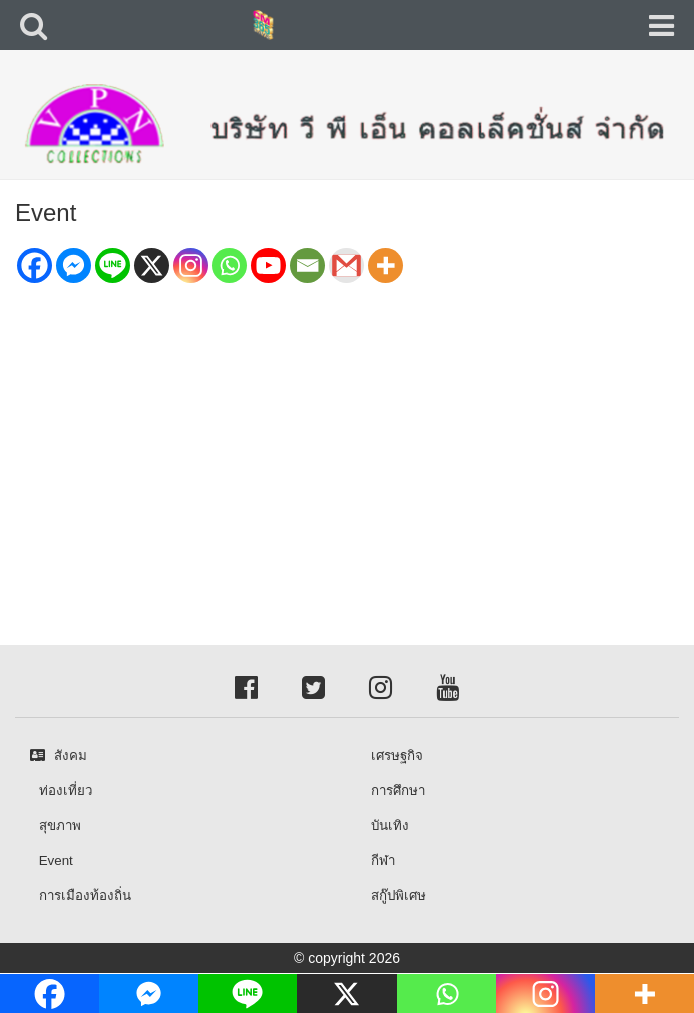  What do you see at coordinates (346, 265) in the screenshot?
I see `[Gmail]` at bounding box center [346, 265].